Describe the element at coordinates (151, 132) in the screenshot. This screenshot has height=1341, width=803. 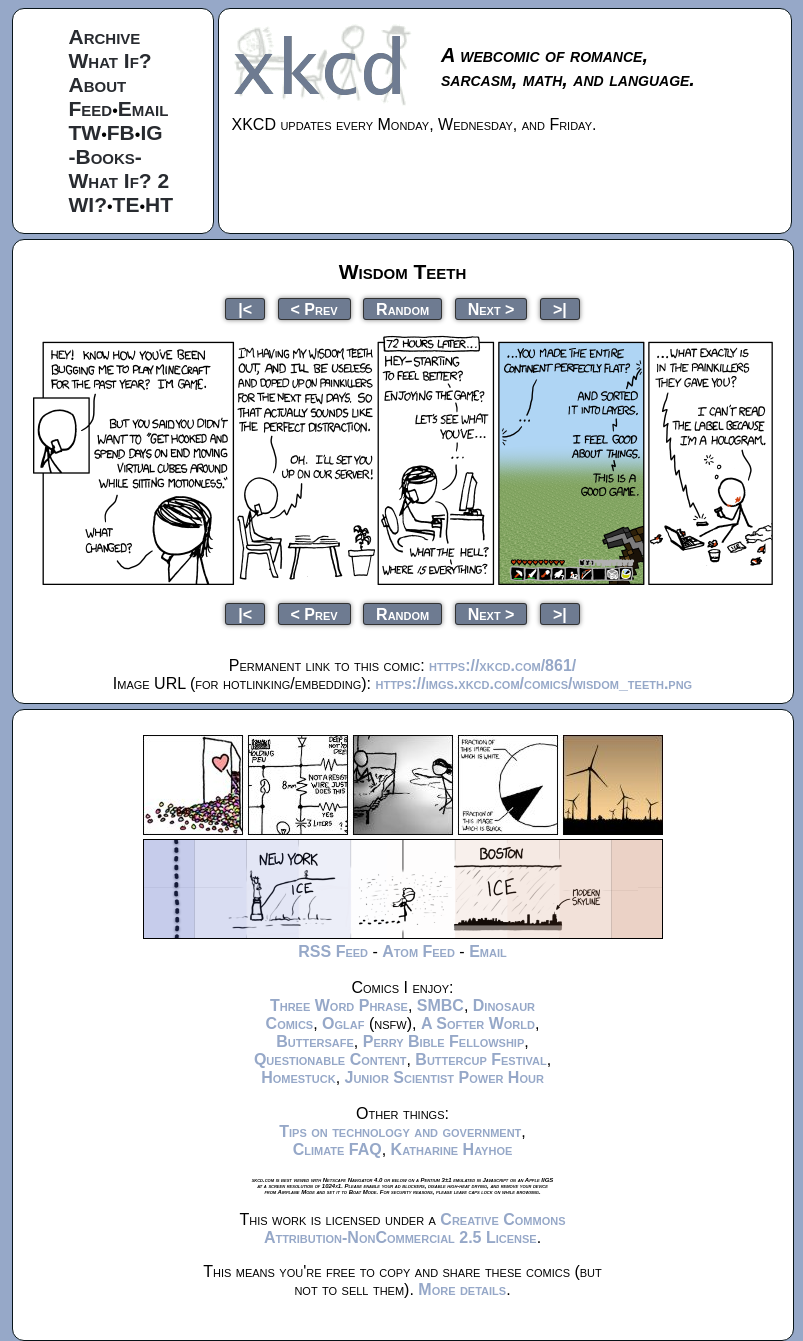
I see `IG` at that location.